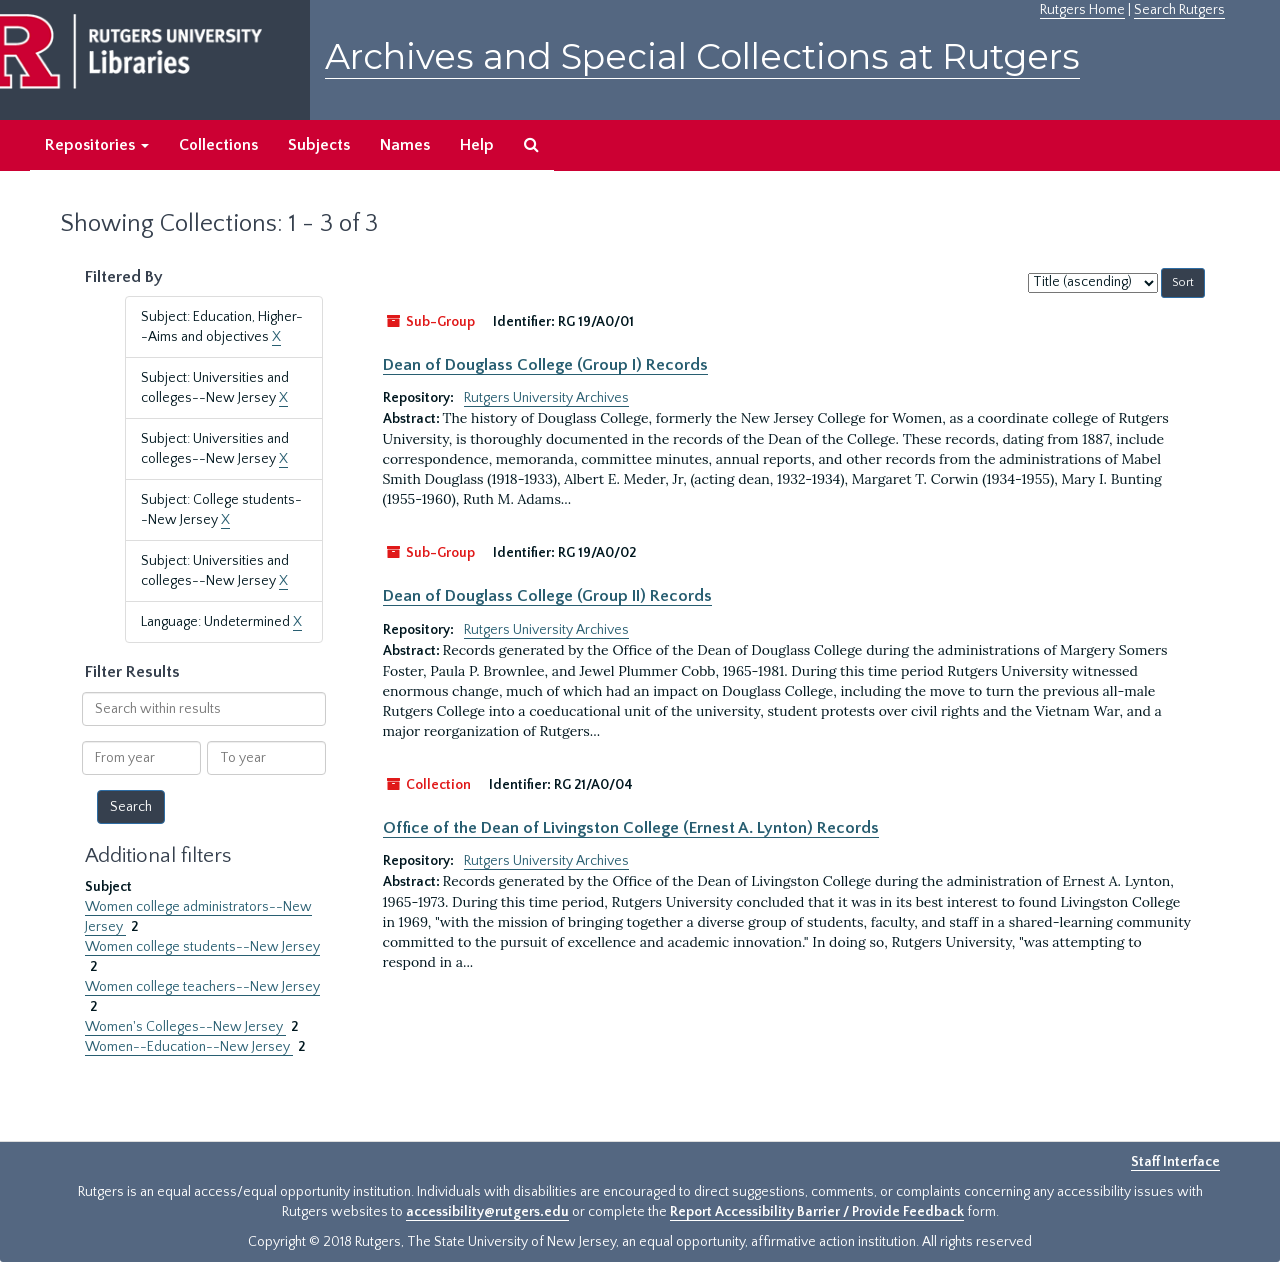  What do you see at coordinates (185, 1027) in the screenshot?
I see `Women's Colleges--New Jersey` at bounding box center [185, 1027].